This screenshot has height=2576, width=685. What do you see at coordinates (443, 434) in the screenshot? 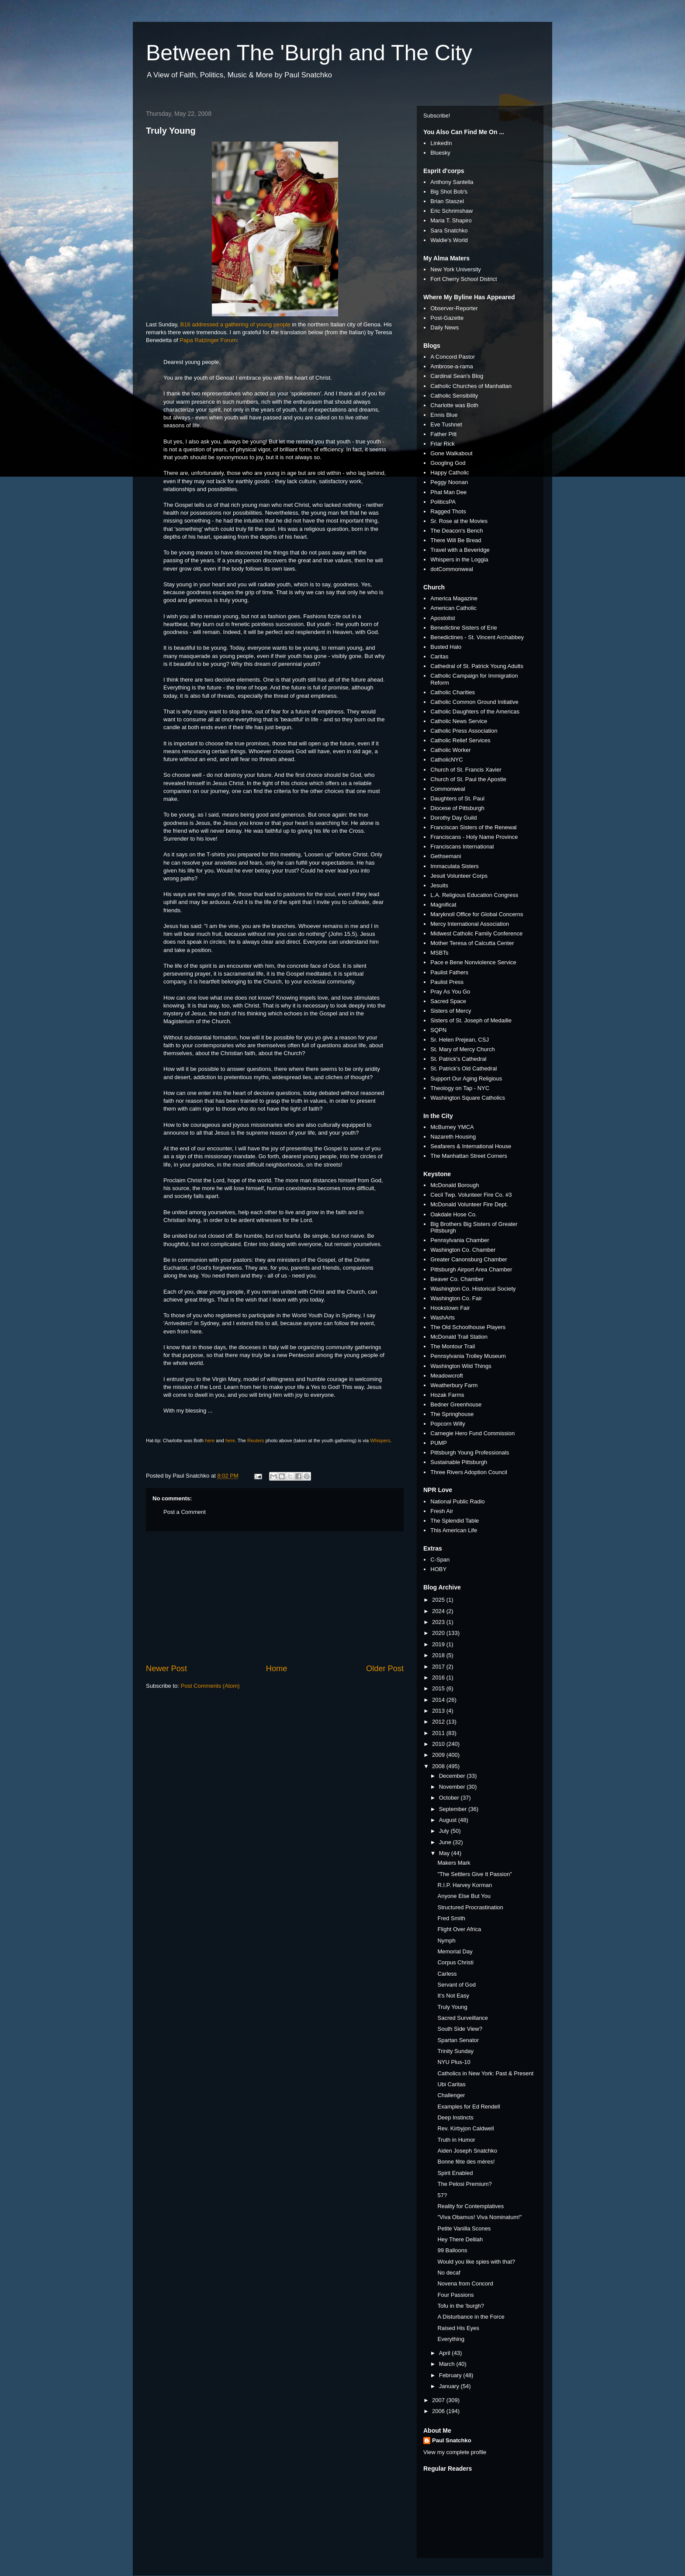
I see `Father Pitt` at bounding box center [443, 434].